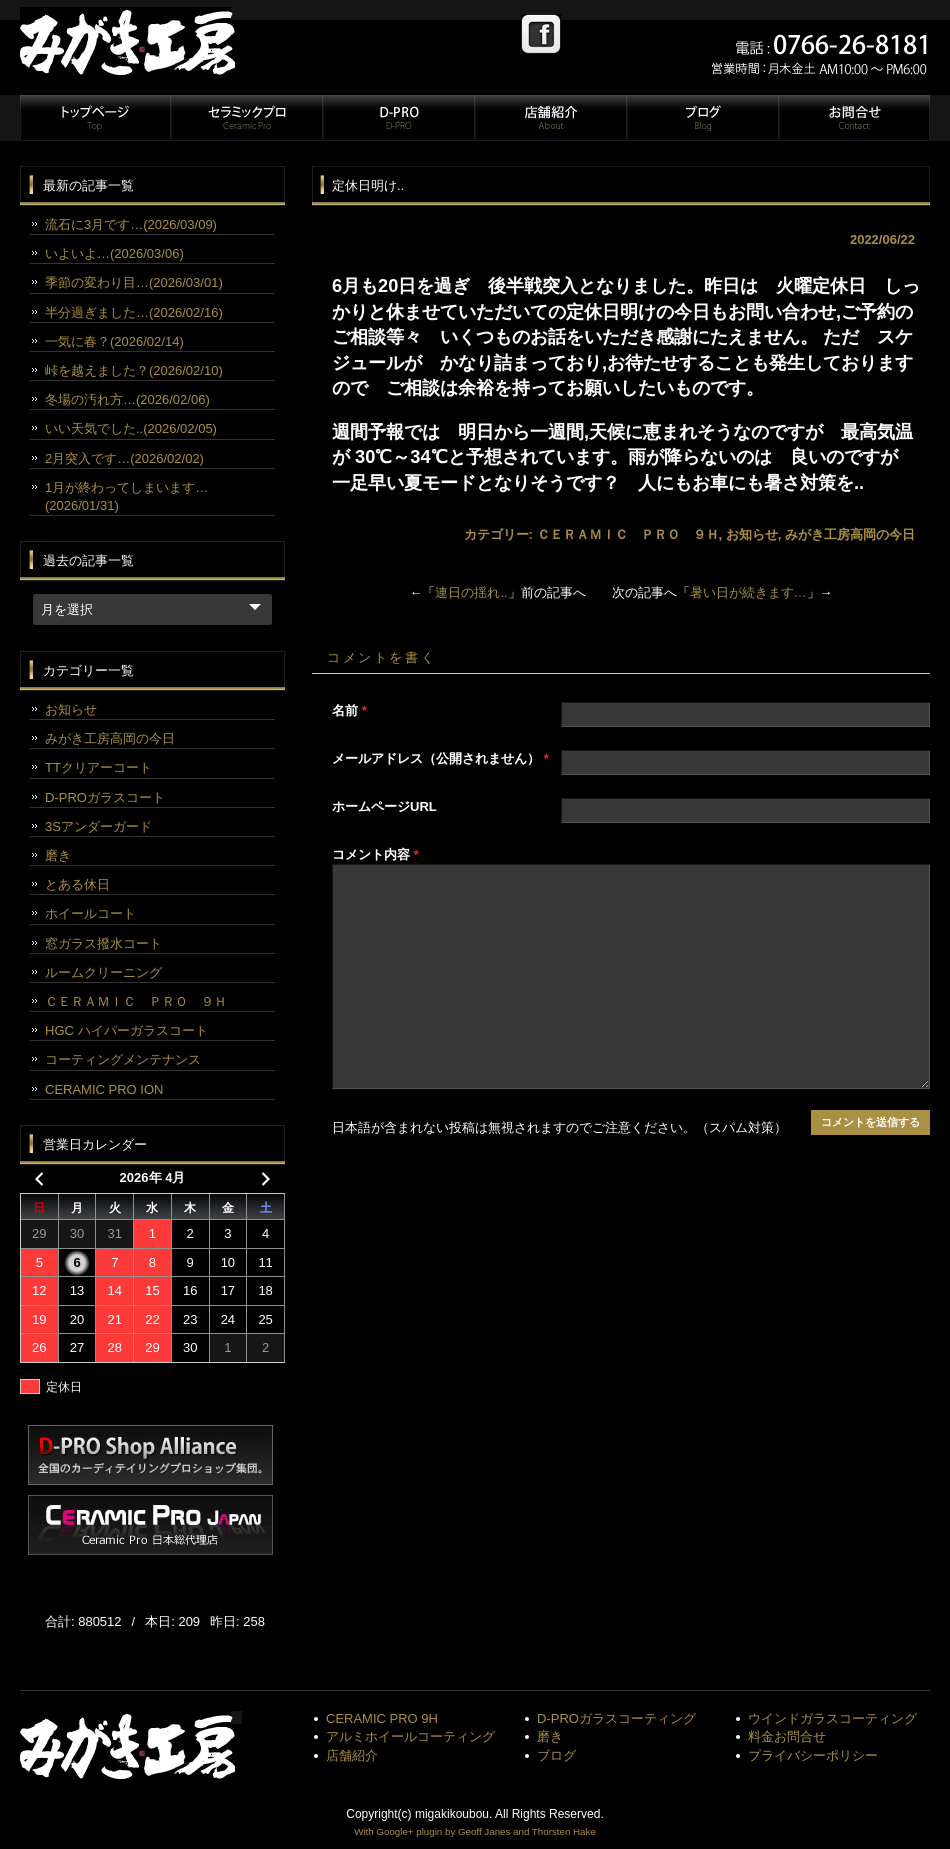  What do you see at coordinates (475, 1831) in the screenshot?
I see `With Google+ plugin by Geoff Janes and Thorsten Hake` at bounding box center [475, 1831].